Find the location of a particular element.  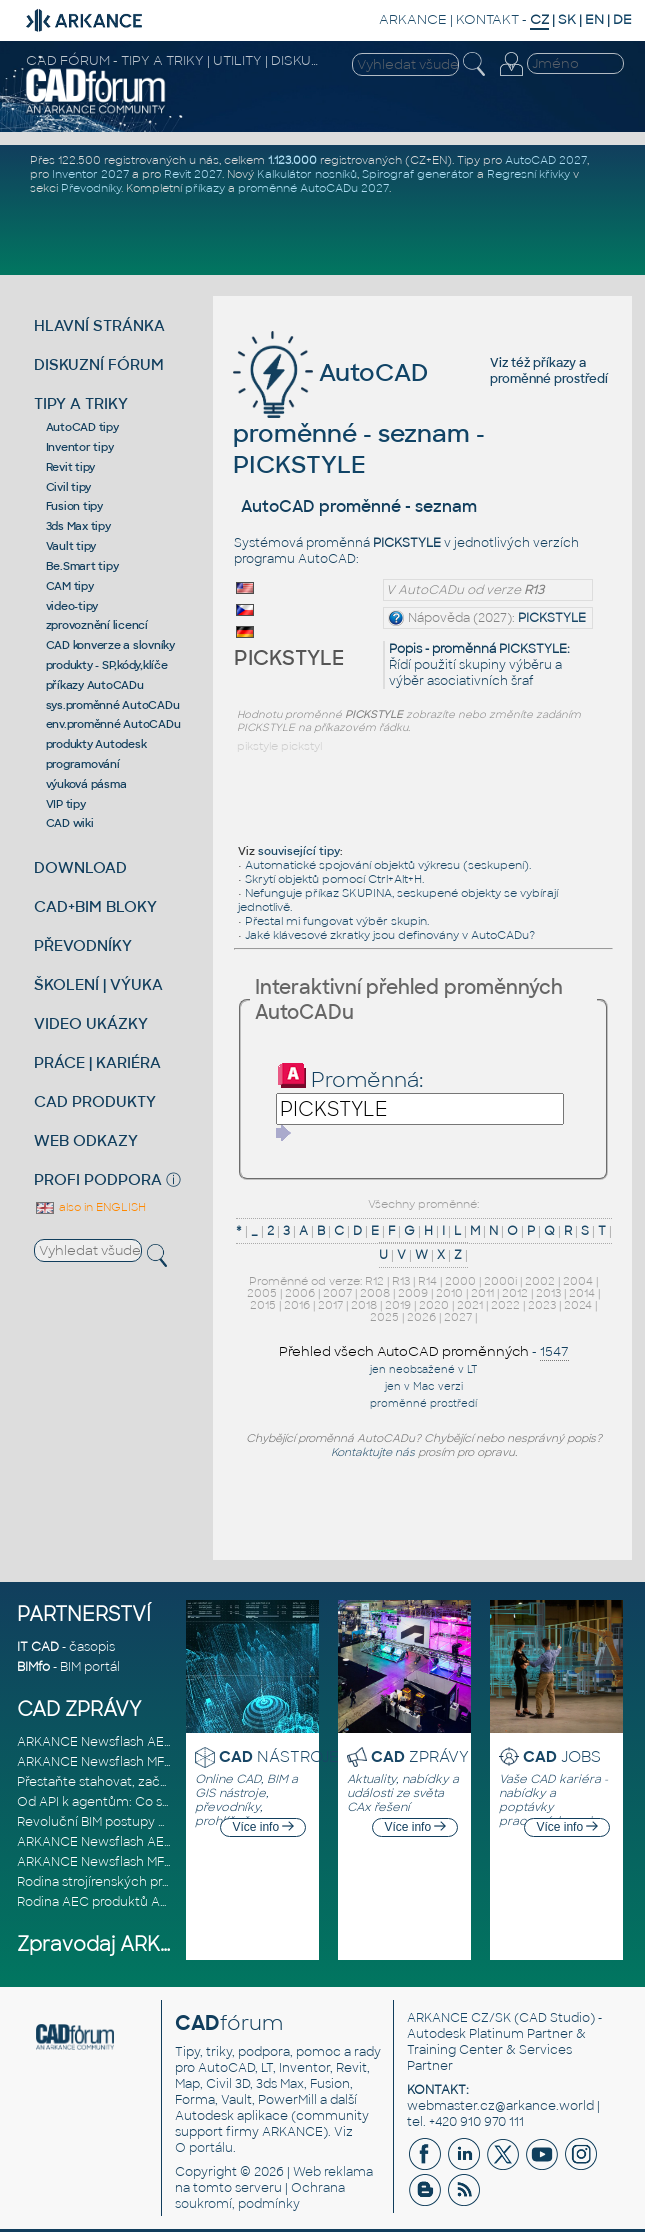

DOWNLOAD is located at coordinates (80, 867).